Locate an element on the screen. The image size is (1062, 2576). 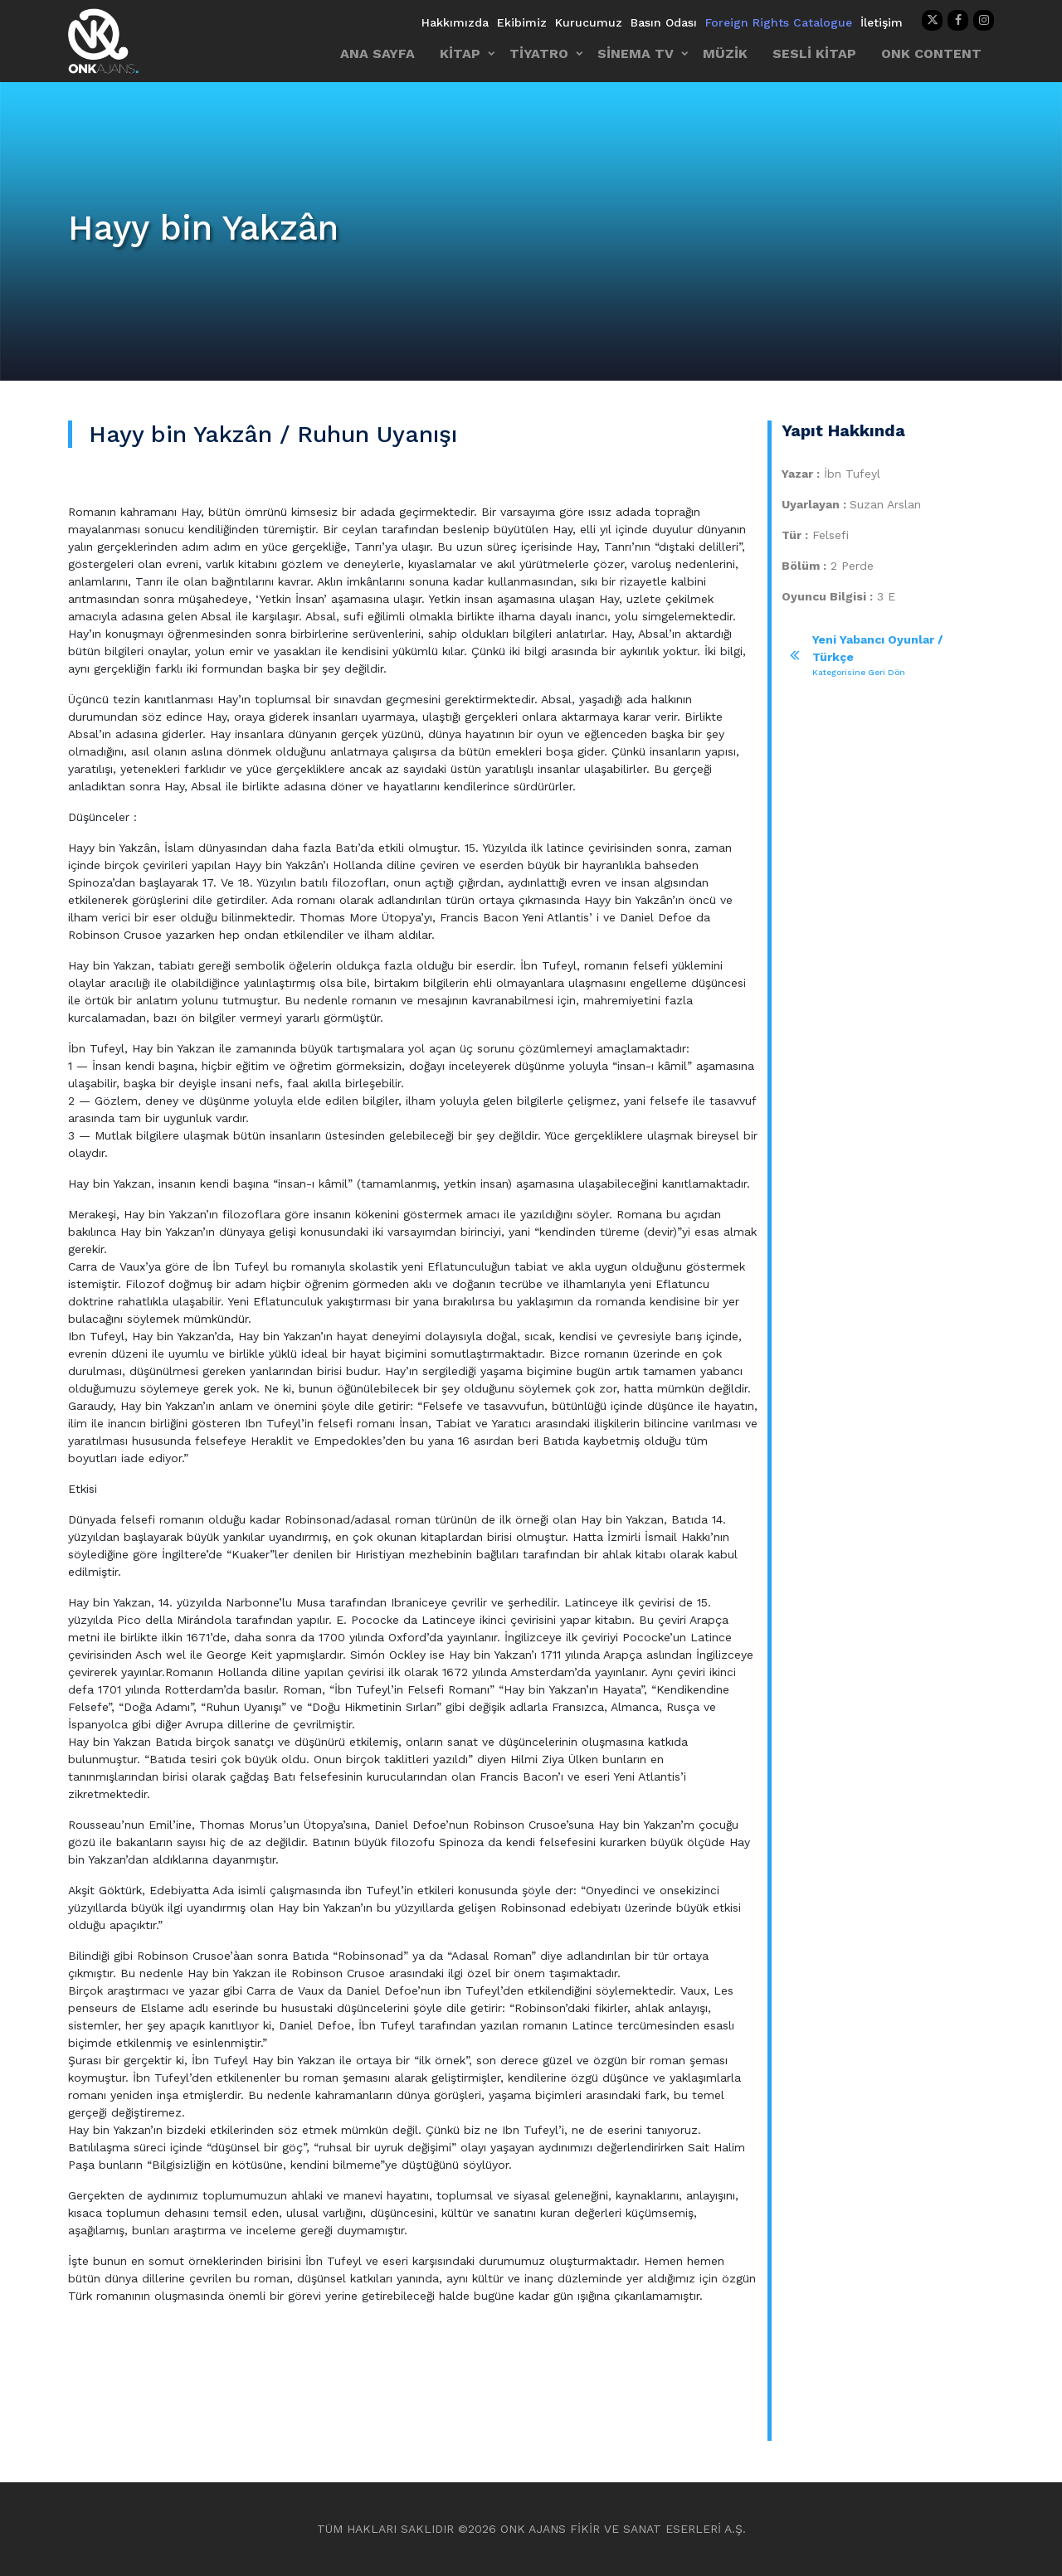
TİYATRO is located at coordinates (538, 53).